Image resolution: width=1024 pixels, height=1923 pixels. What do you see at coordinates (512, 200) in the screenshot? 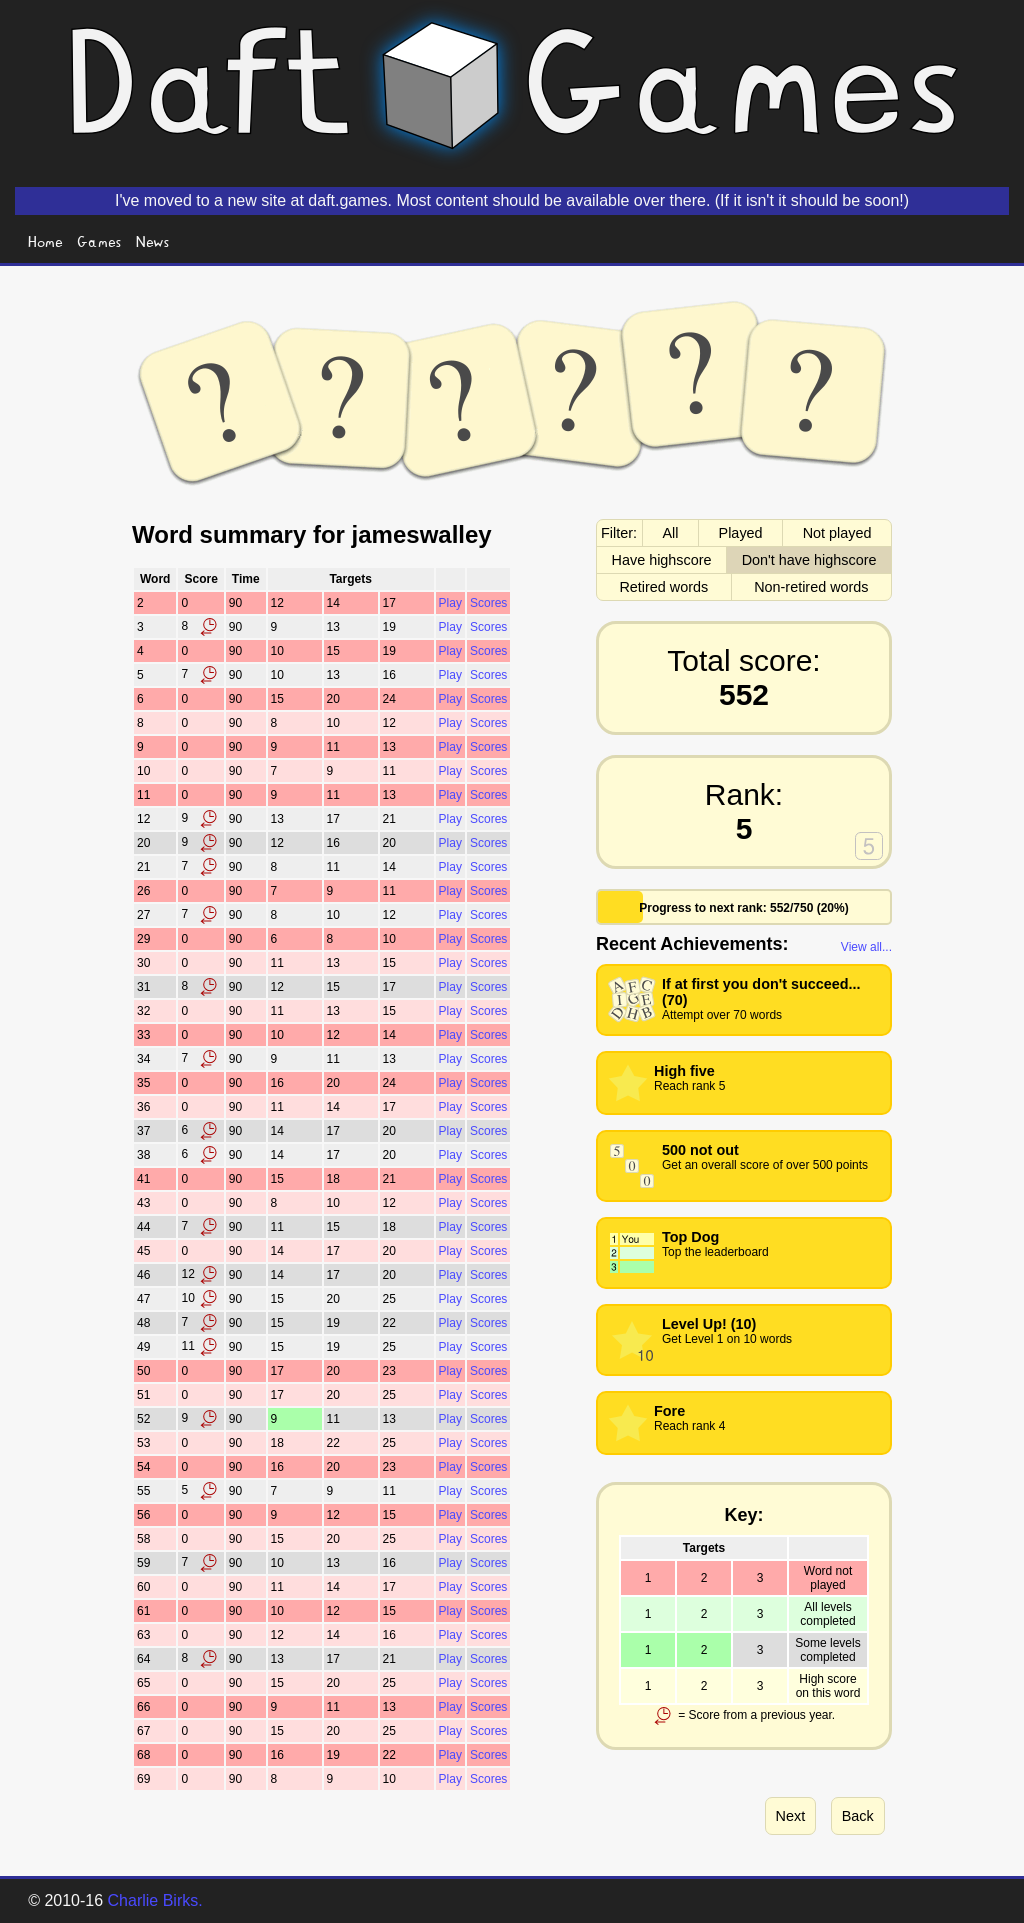
I see `I've moved to a new site at daft.games. Most content should be available over there. (If it isn't it should be soon!)` at bounding box center [512, 200].